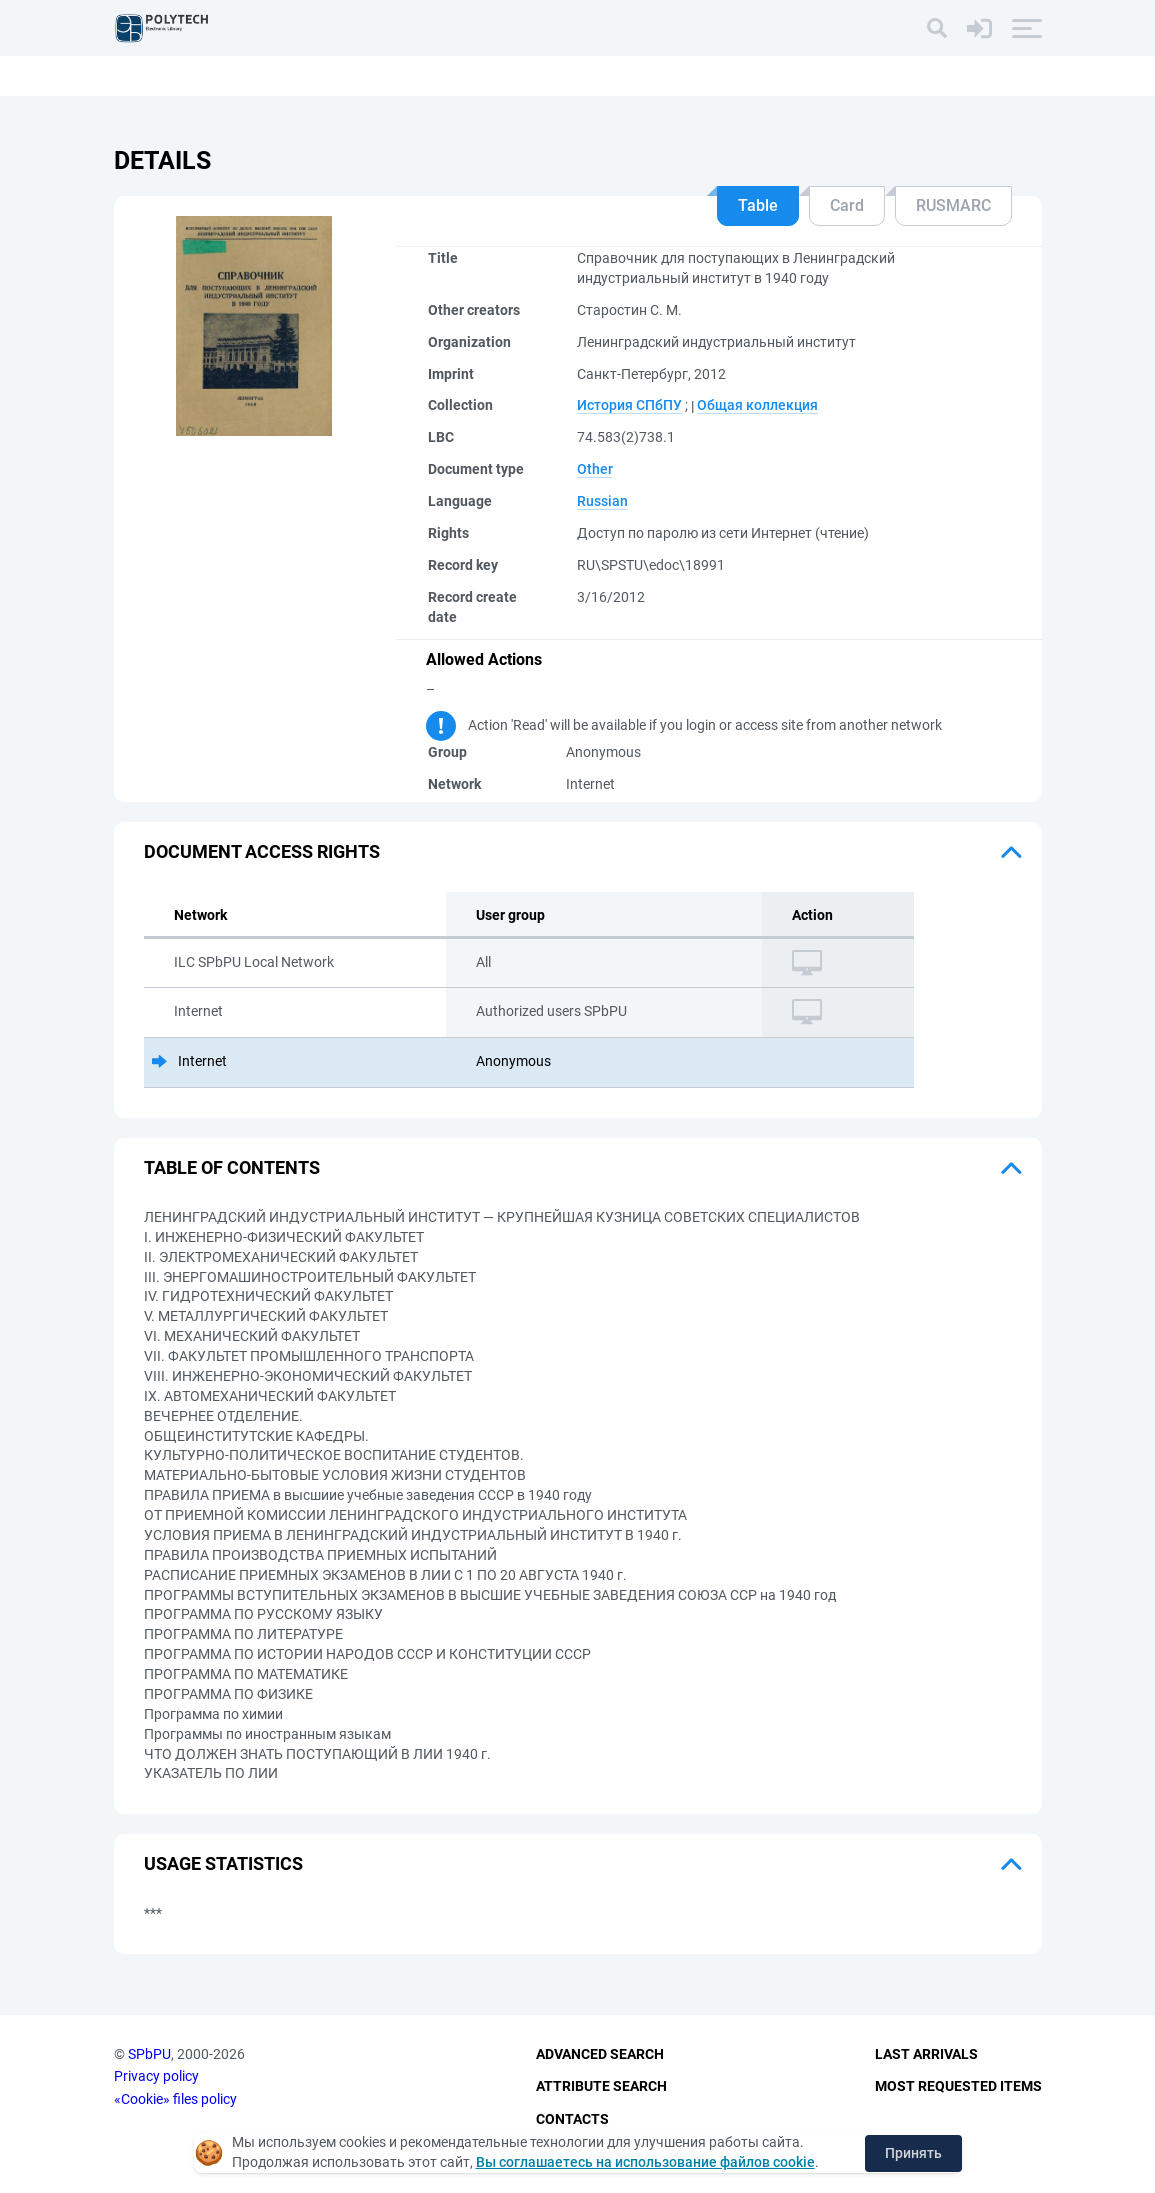 Image resolution: width=1155 pixels, height=2193 pixels. What do you see at coordinates (600, 2054) in the screenshot?
I see `Advanced Search` at bounding box center [600, 2054].